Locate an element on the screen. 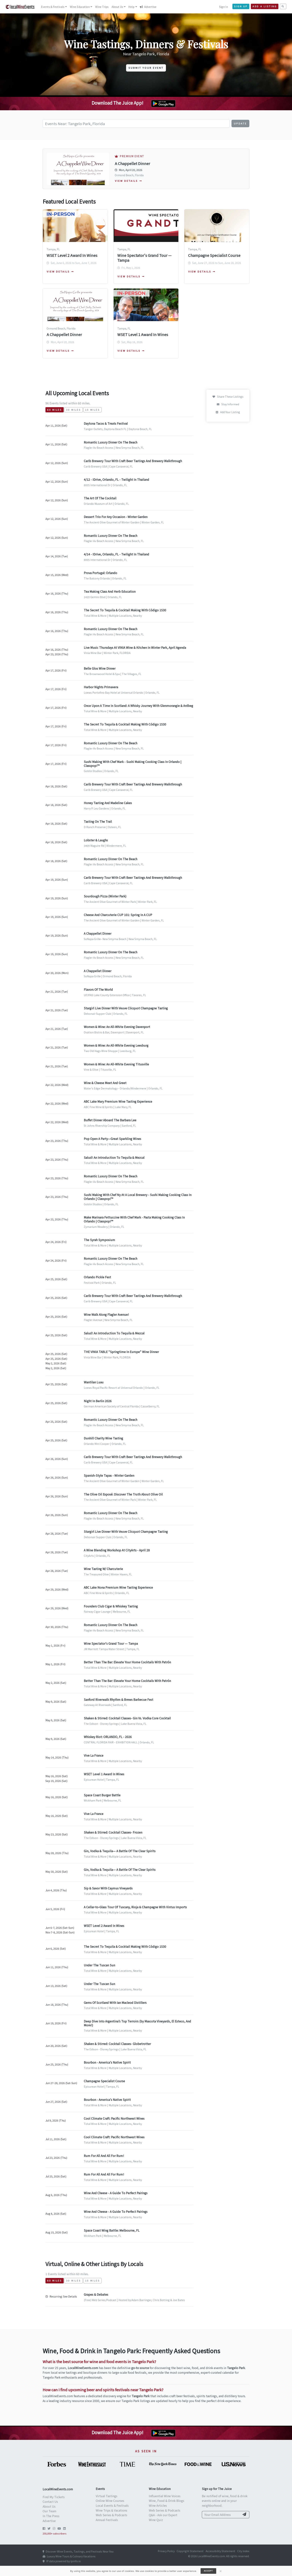  Privacy Policy is located at coordinates (166, 2551).